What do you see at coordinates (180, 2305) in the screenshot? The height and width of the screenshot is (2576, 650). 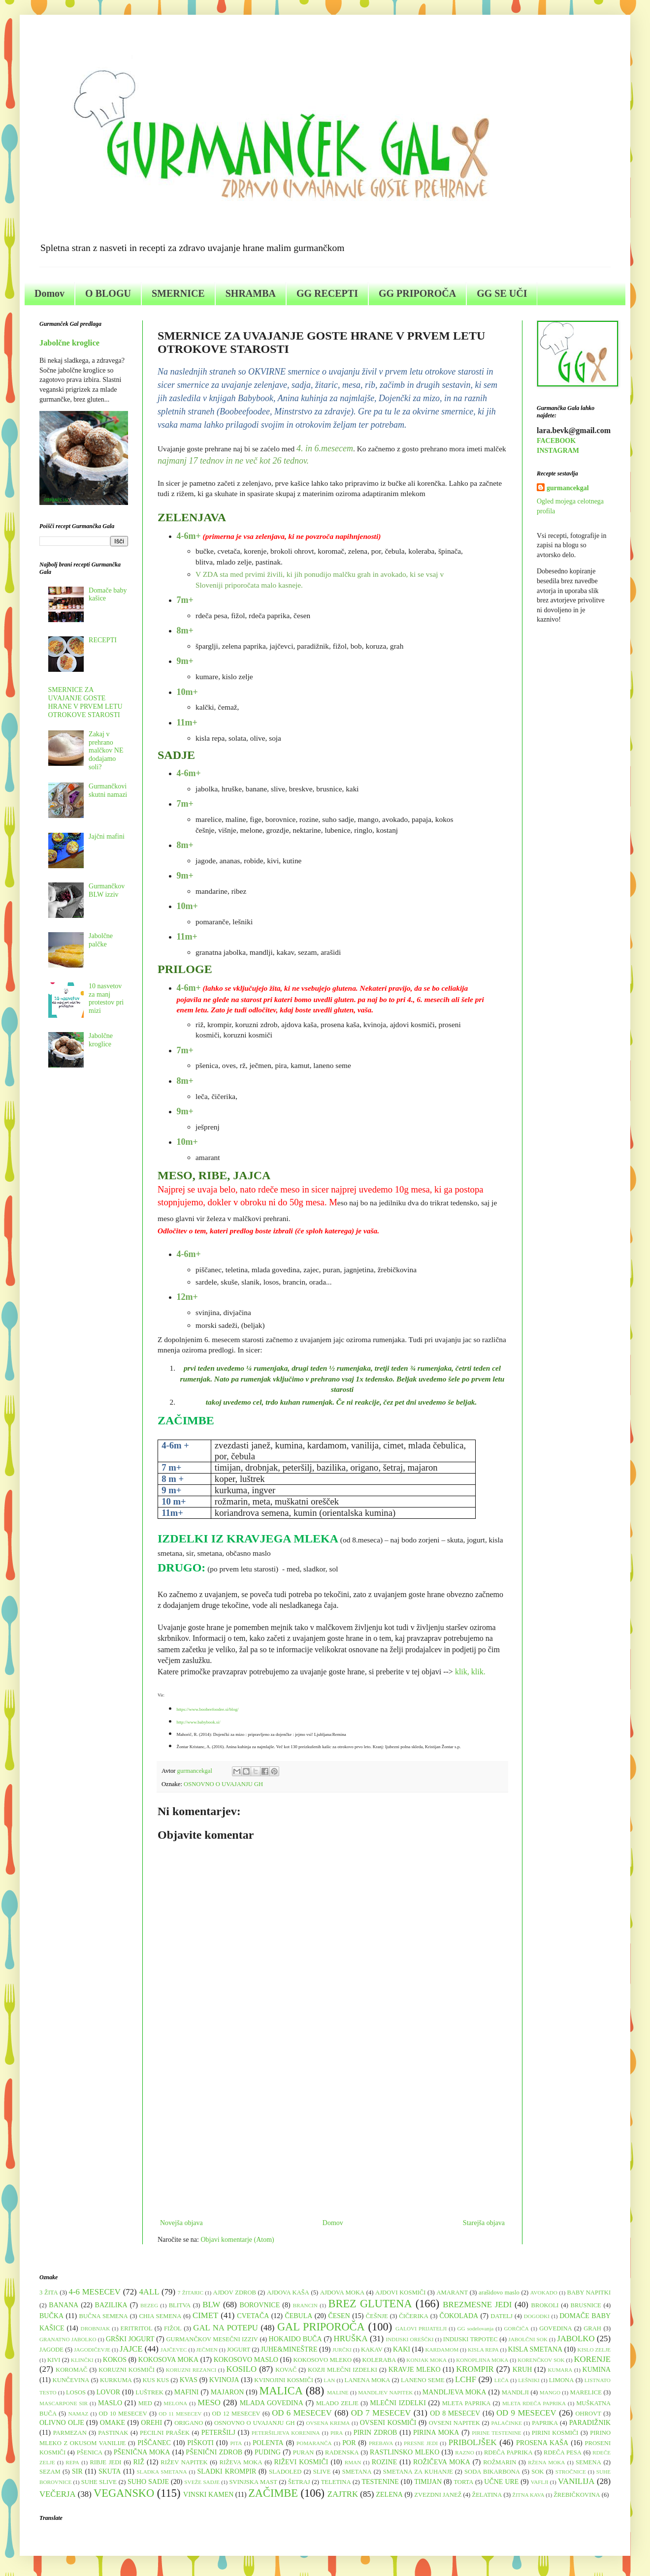 I see `BLITVA` at bounding box center [180, 2305].